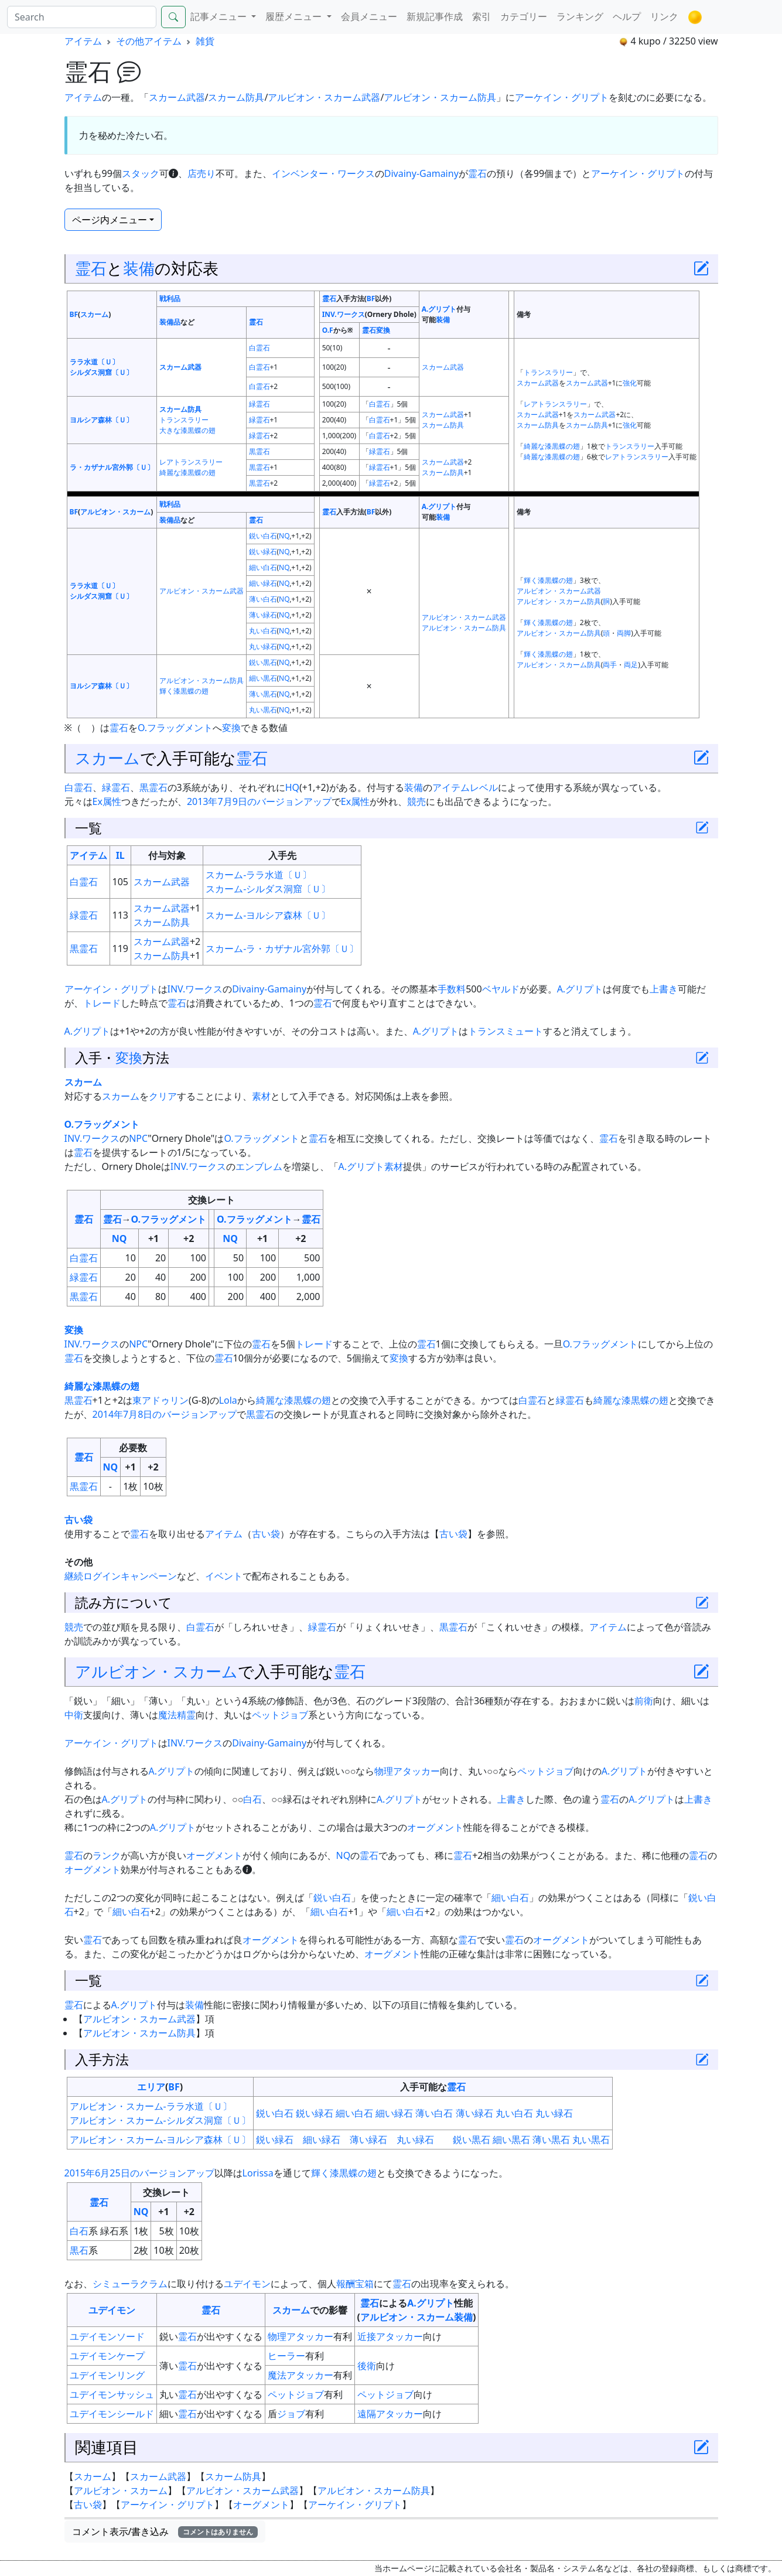 This screenshot has width=782, height=2576. What do you see at coordinates (465, 787) in the screenshot?
I see `アイテムレベル` at bounding box center [465, 787].